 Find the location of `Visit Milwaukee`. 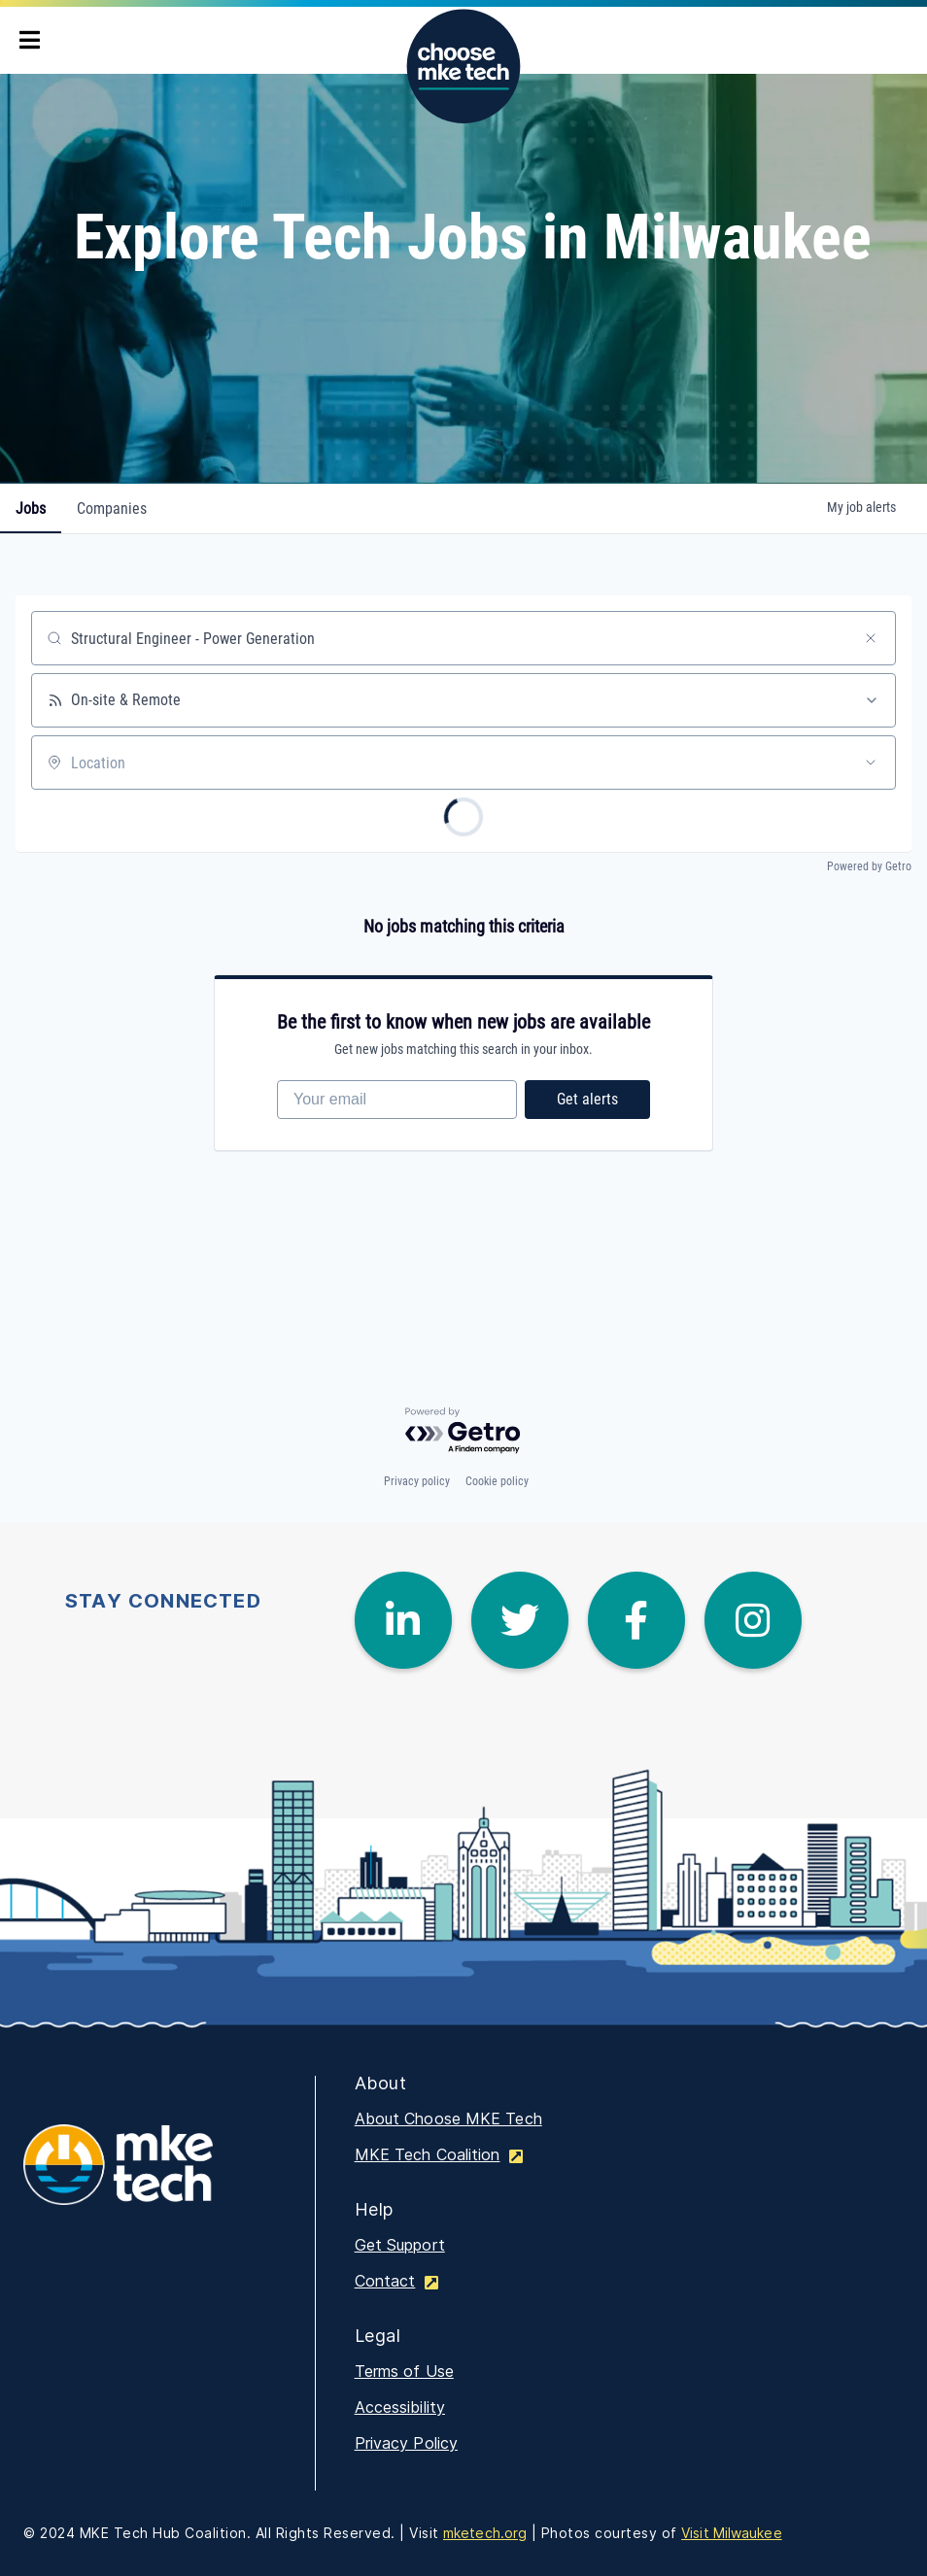

Visit Milwaukee is located at coordinates (731, 2533).